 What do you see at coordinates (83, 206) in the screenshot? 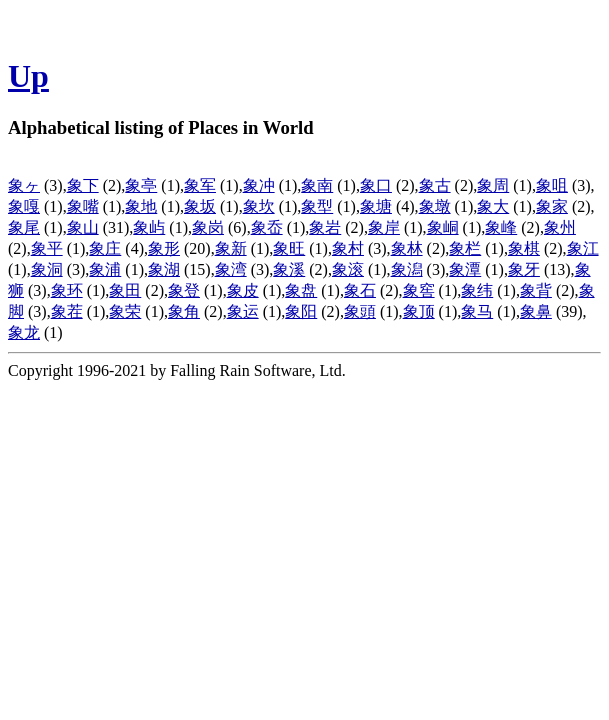
I see `象嘴` at bounding box center [83, 206].